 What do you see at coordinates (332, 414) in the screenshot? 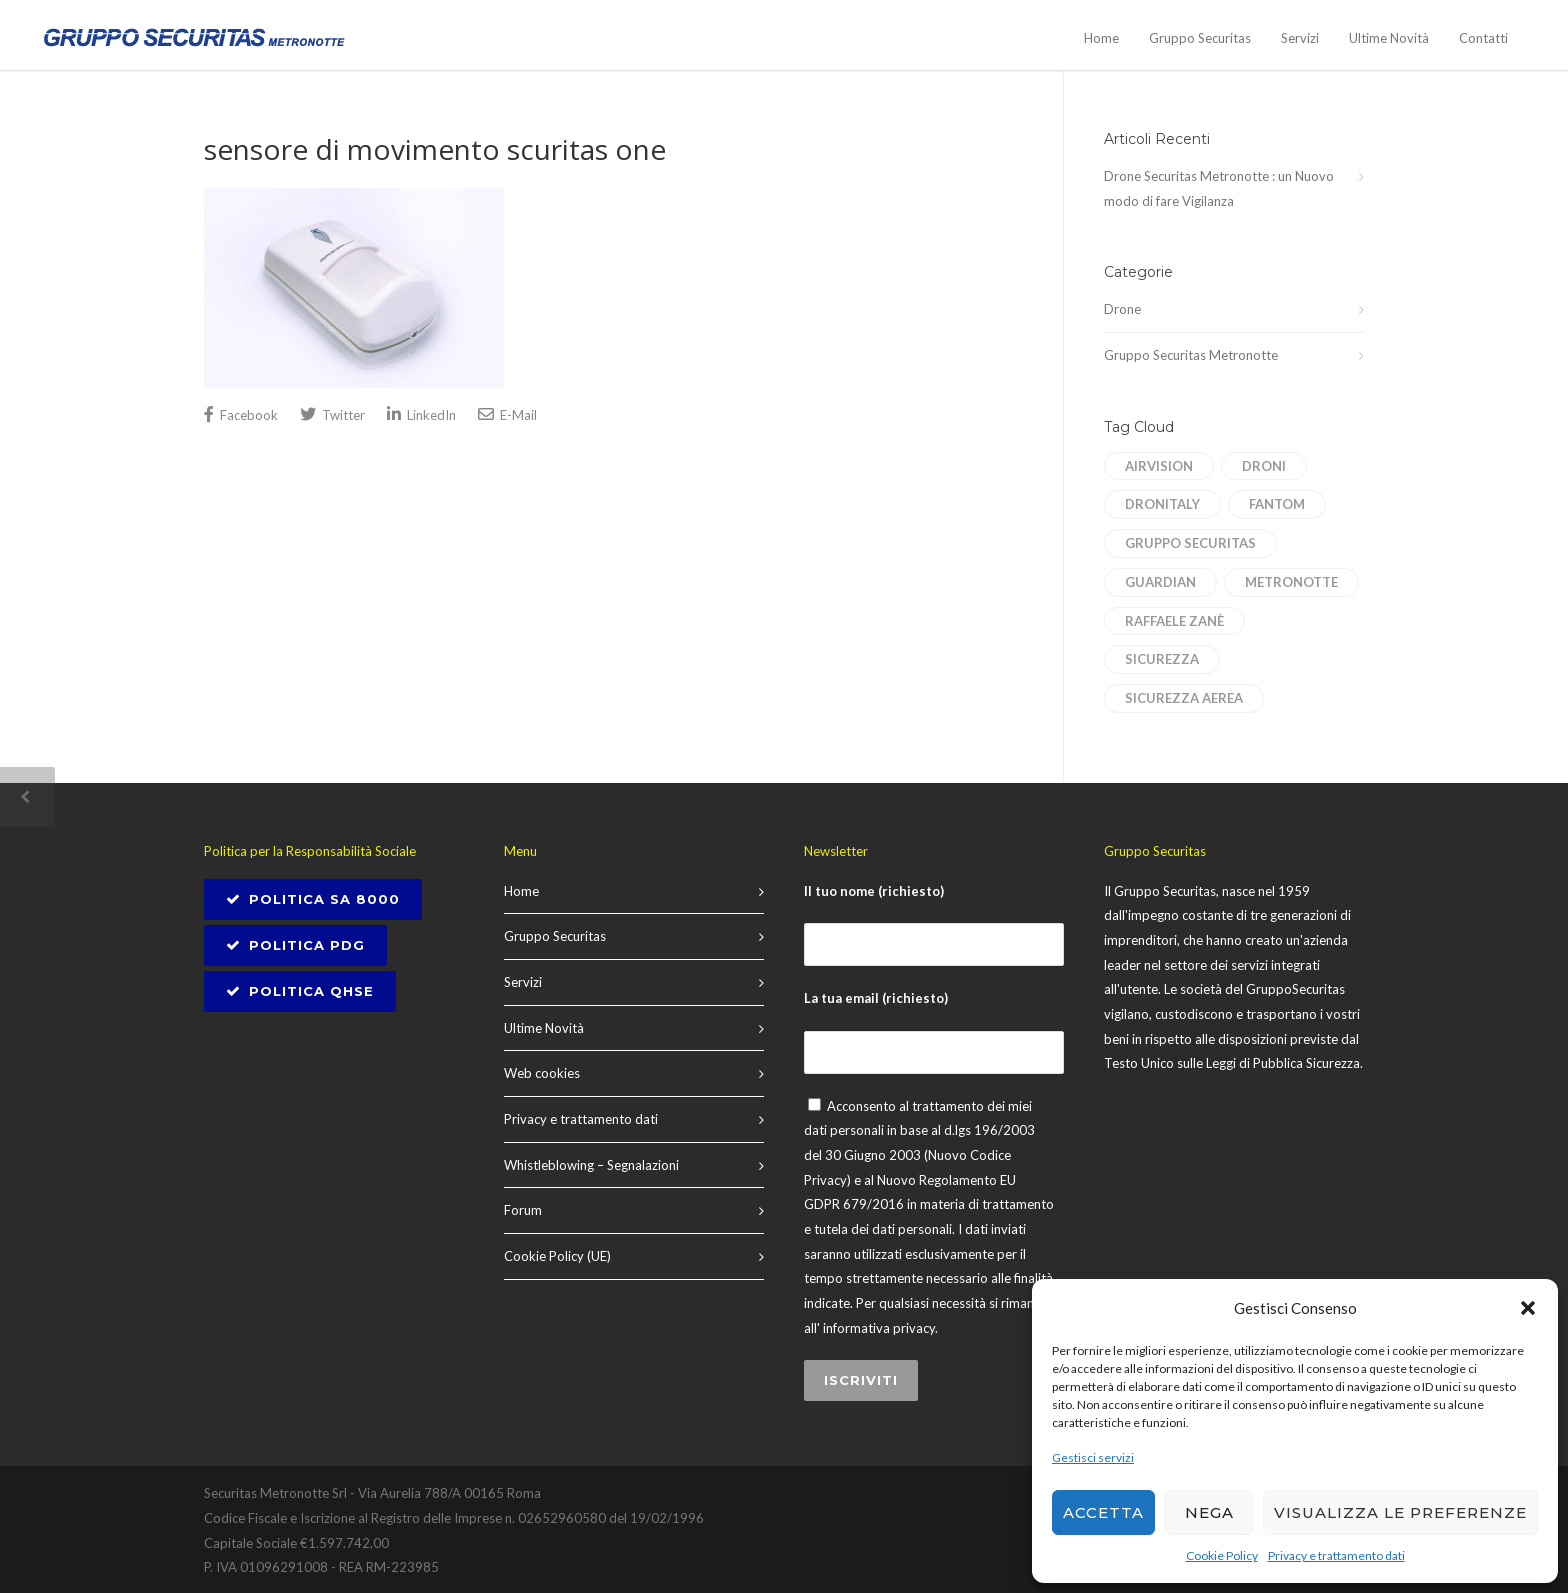
I see `Twitter` at bounding box center [332, 414].